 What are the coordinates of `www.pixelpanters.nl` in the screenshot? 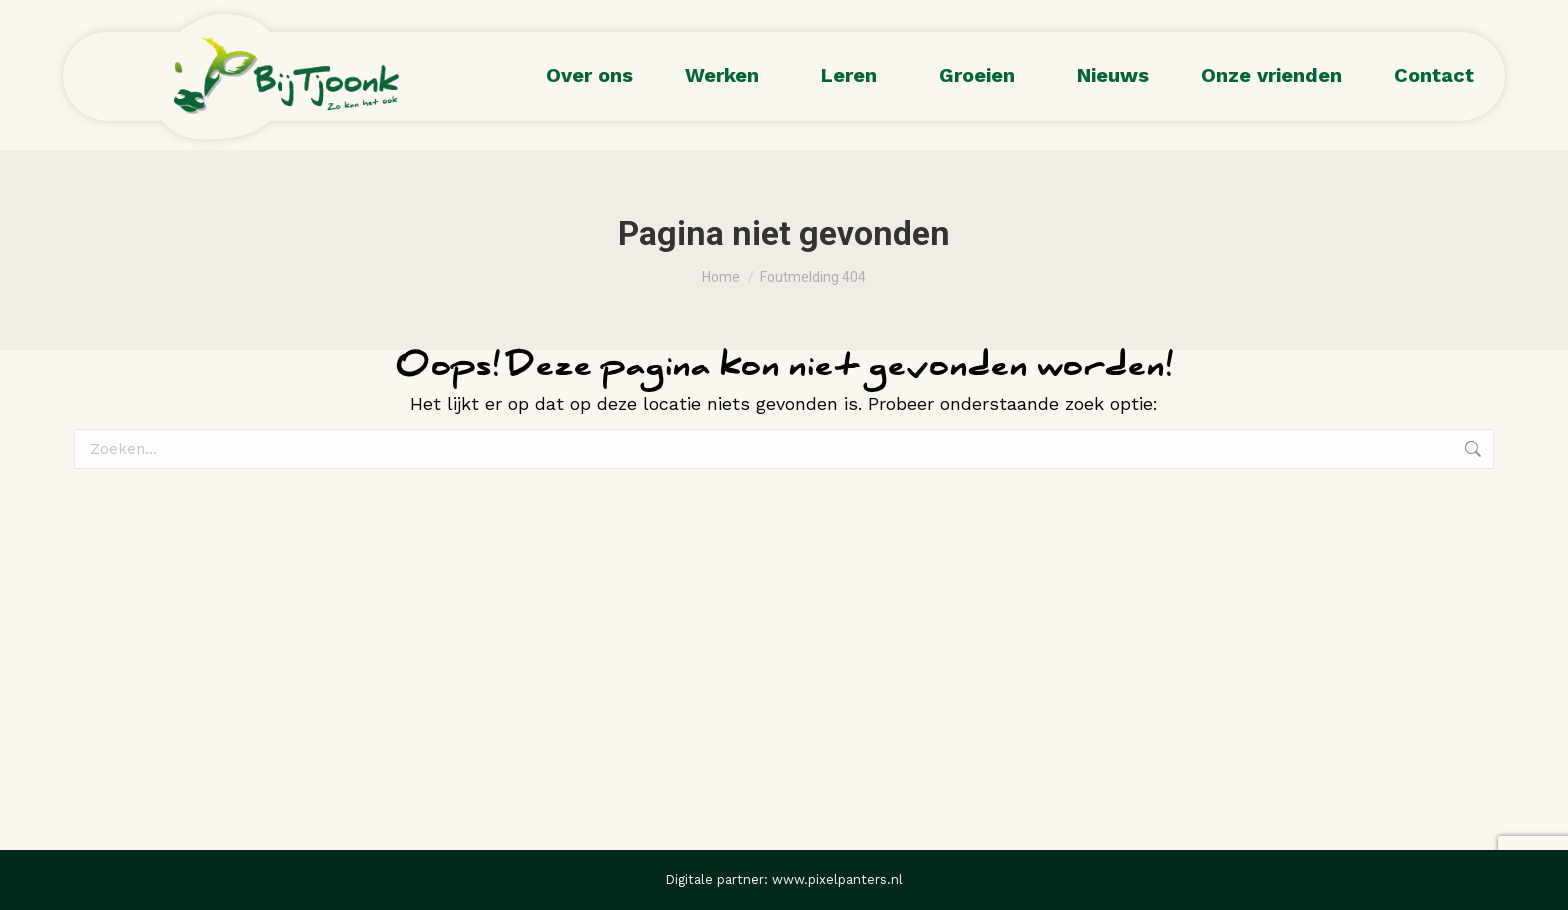 It's located at (837, 879).